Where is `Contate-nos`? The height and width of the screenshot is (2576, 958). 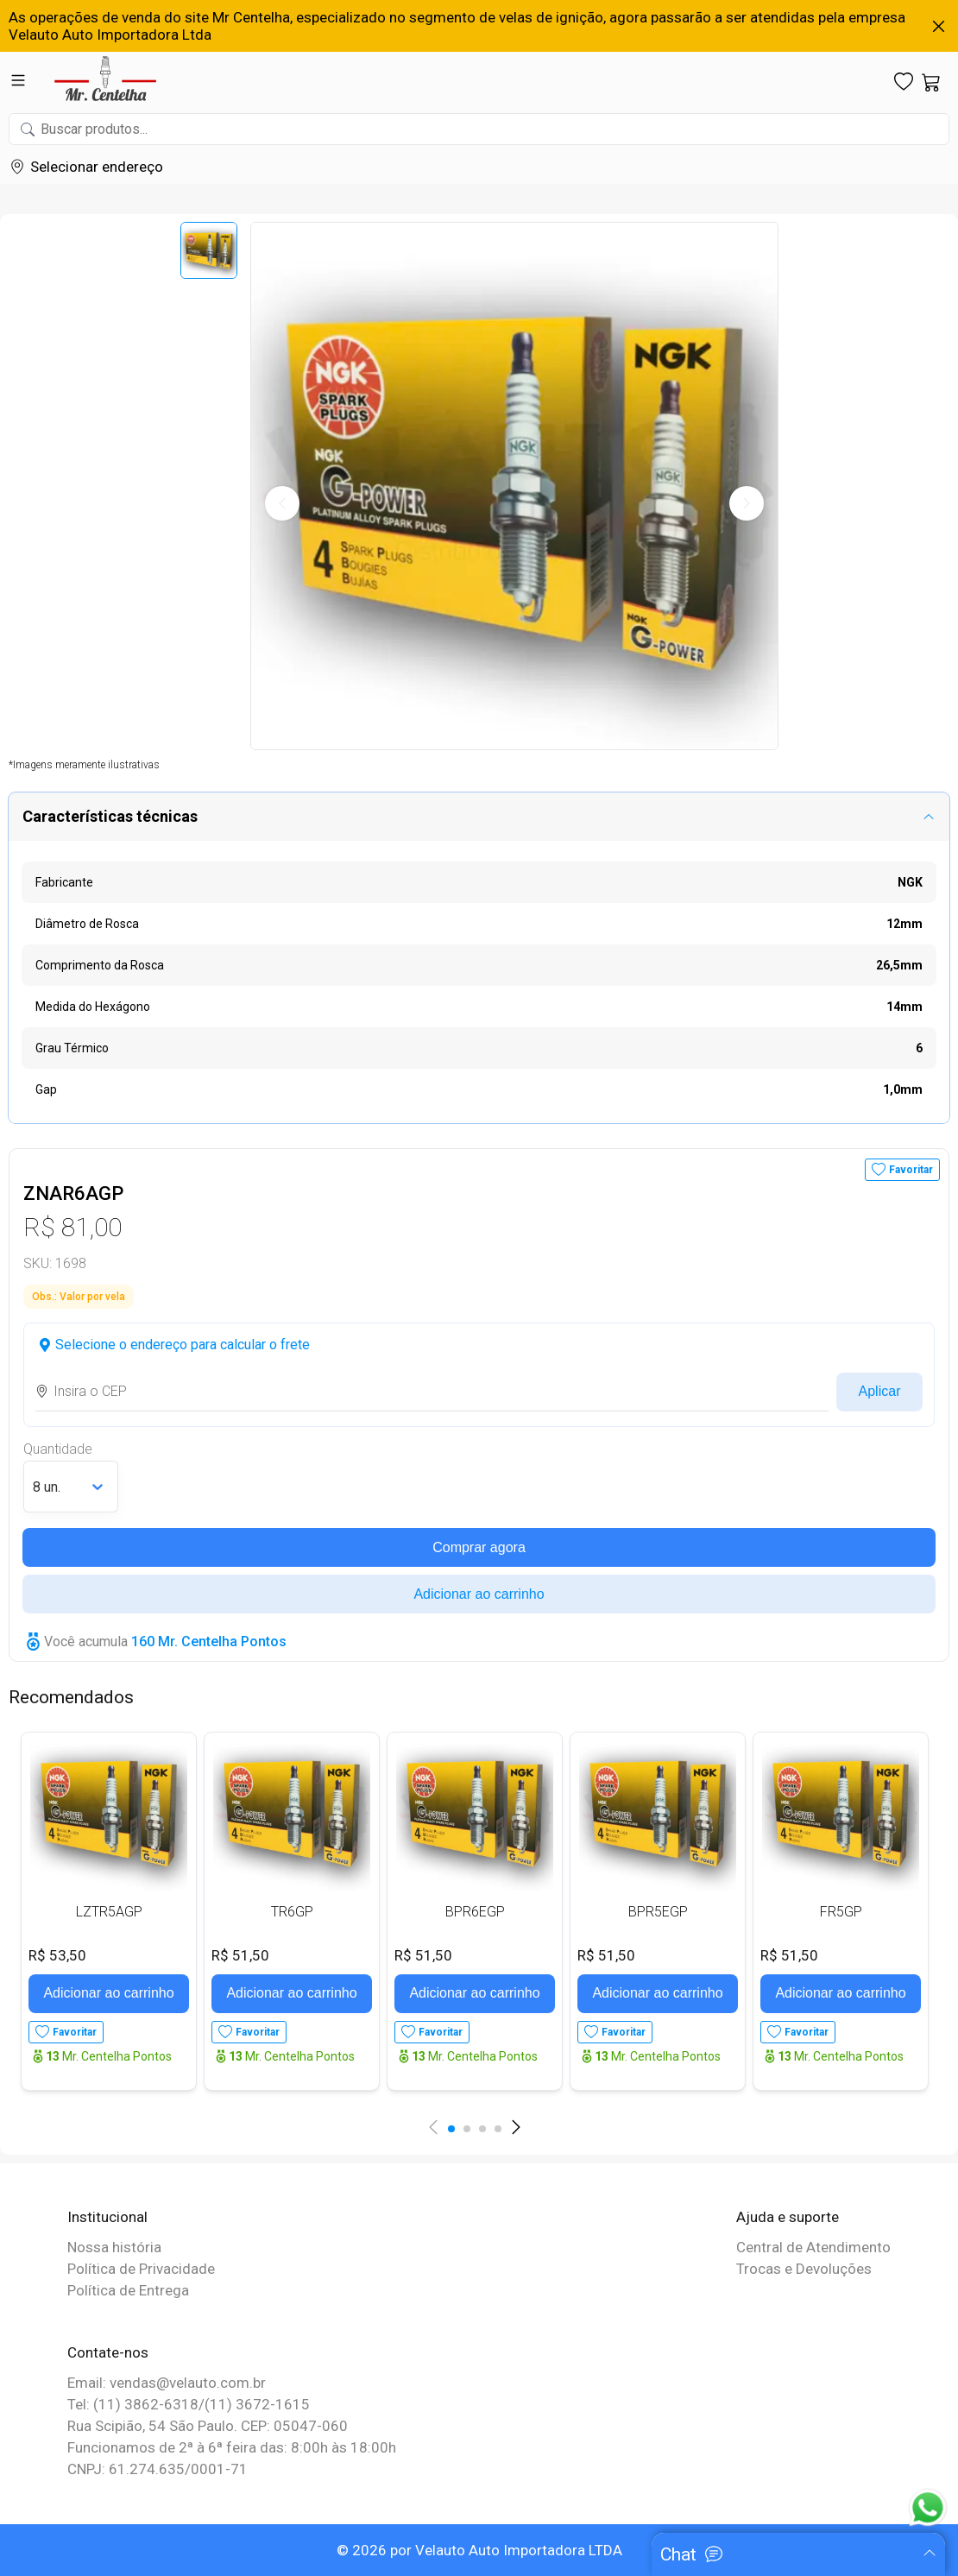
Contate-nos is located at coordinates (107, 2352).